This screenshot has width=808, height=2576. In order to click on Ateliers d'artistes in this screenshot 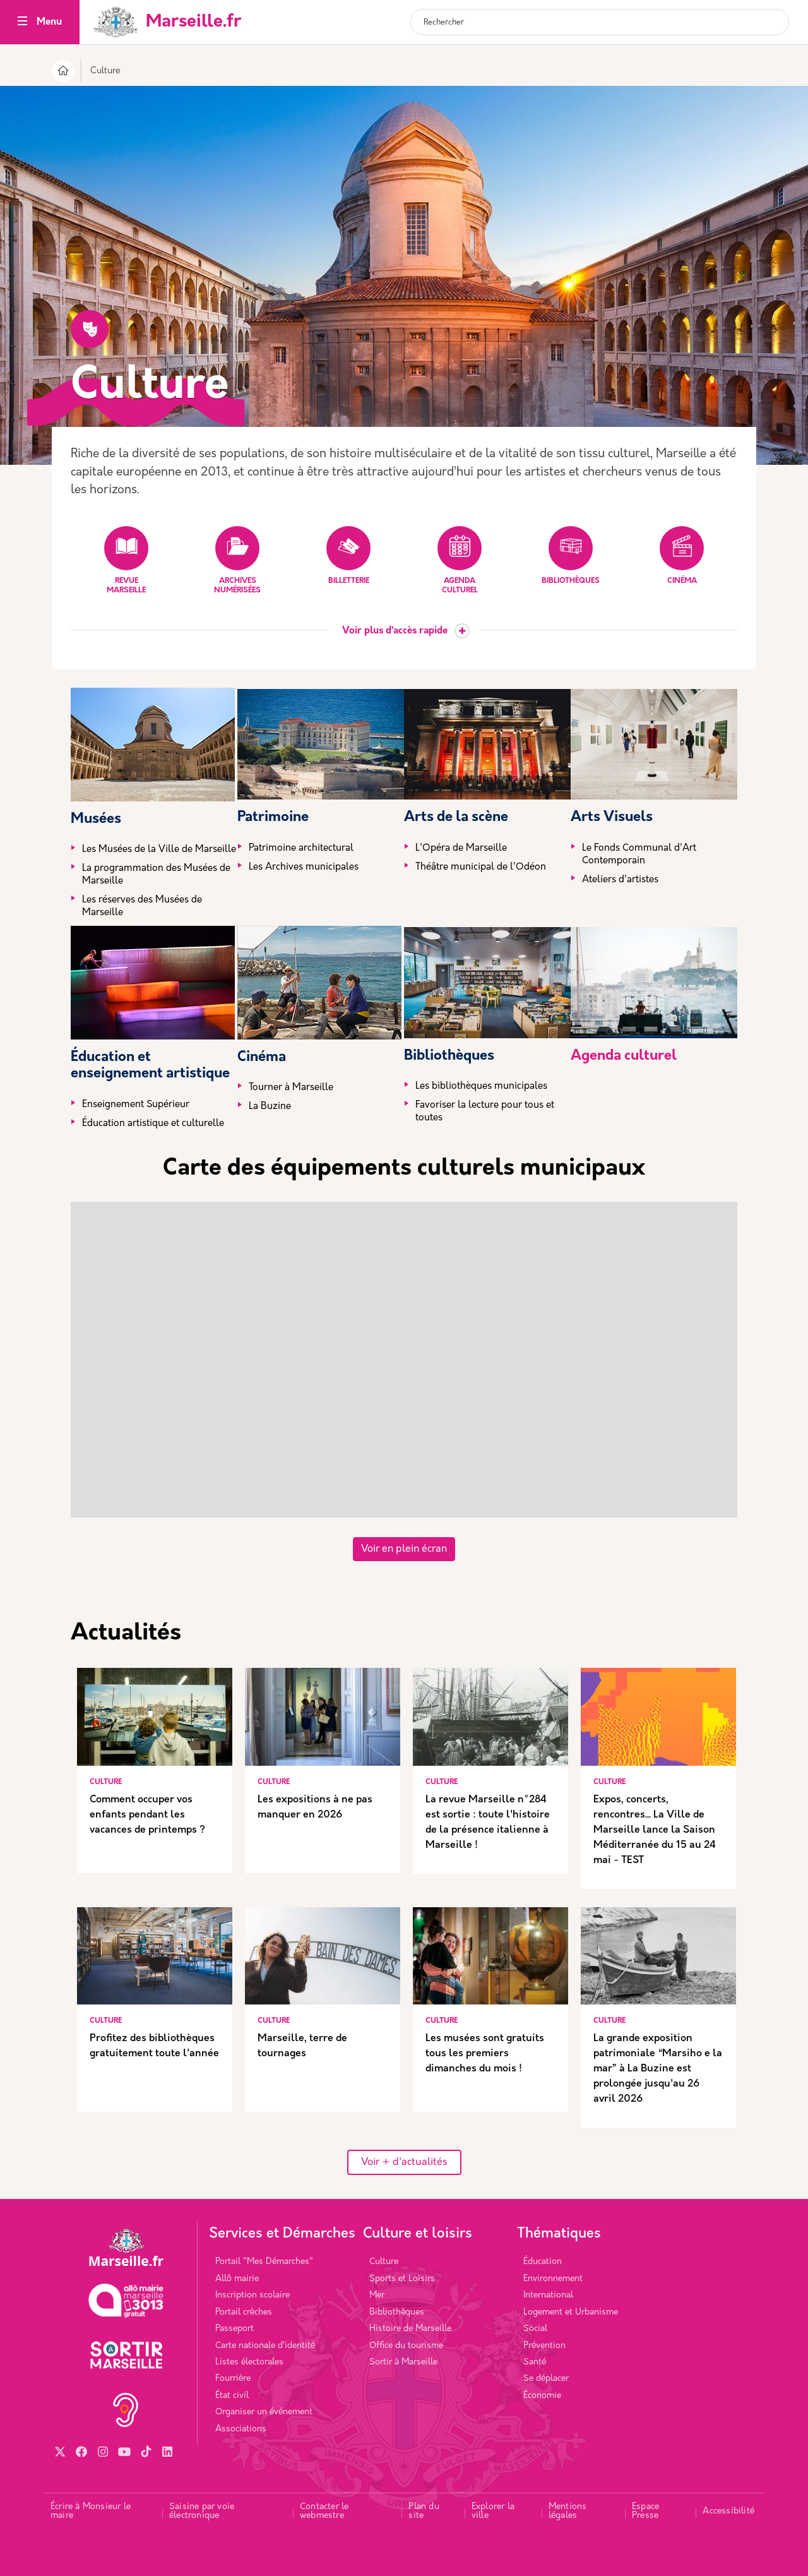, I will do `click(620, 880)`.